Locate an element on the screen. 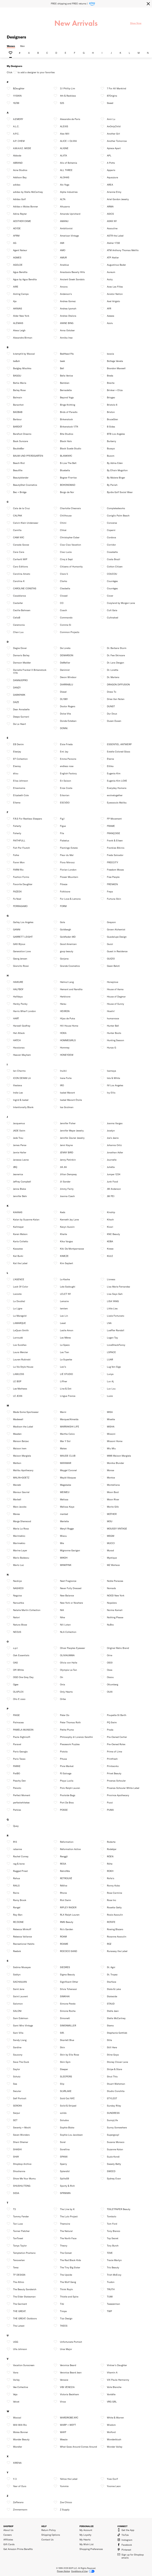 This screenshot has height=2576, width=152. SACHAJUAN is located at coordinates (20, 1981).